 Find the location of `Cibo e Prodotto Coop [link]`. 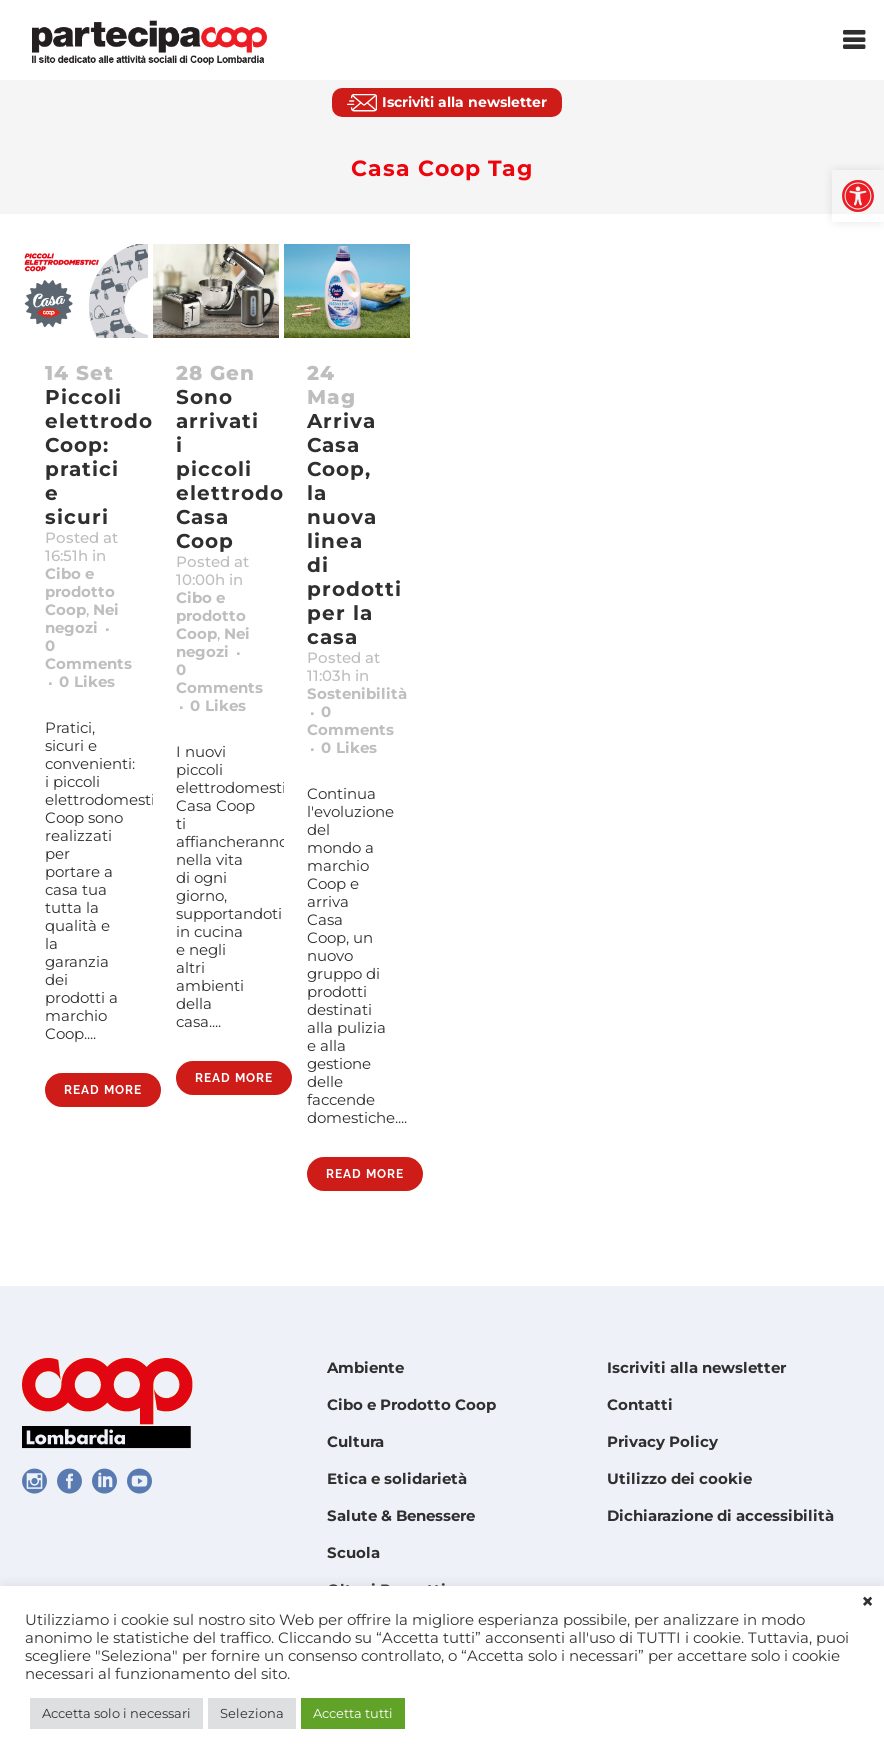

Cibo e Prodotto Coop [link] is located at coordinates (411, 1404).